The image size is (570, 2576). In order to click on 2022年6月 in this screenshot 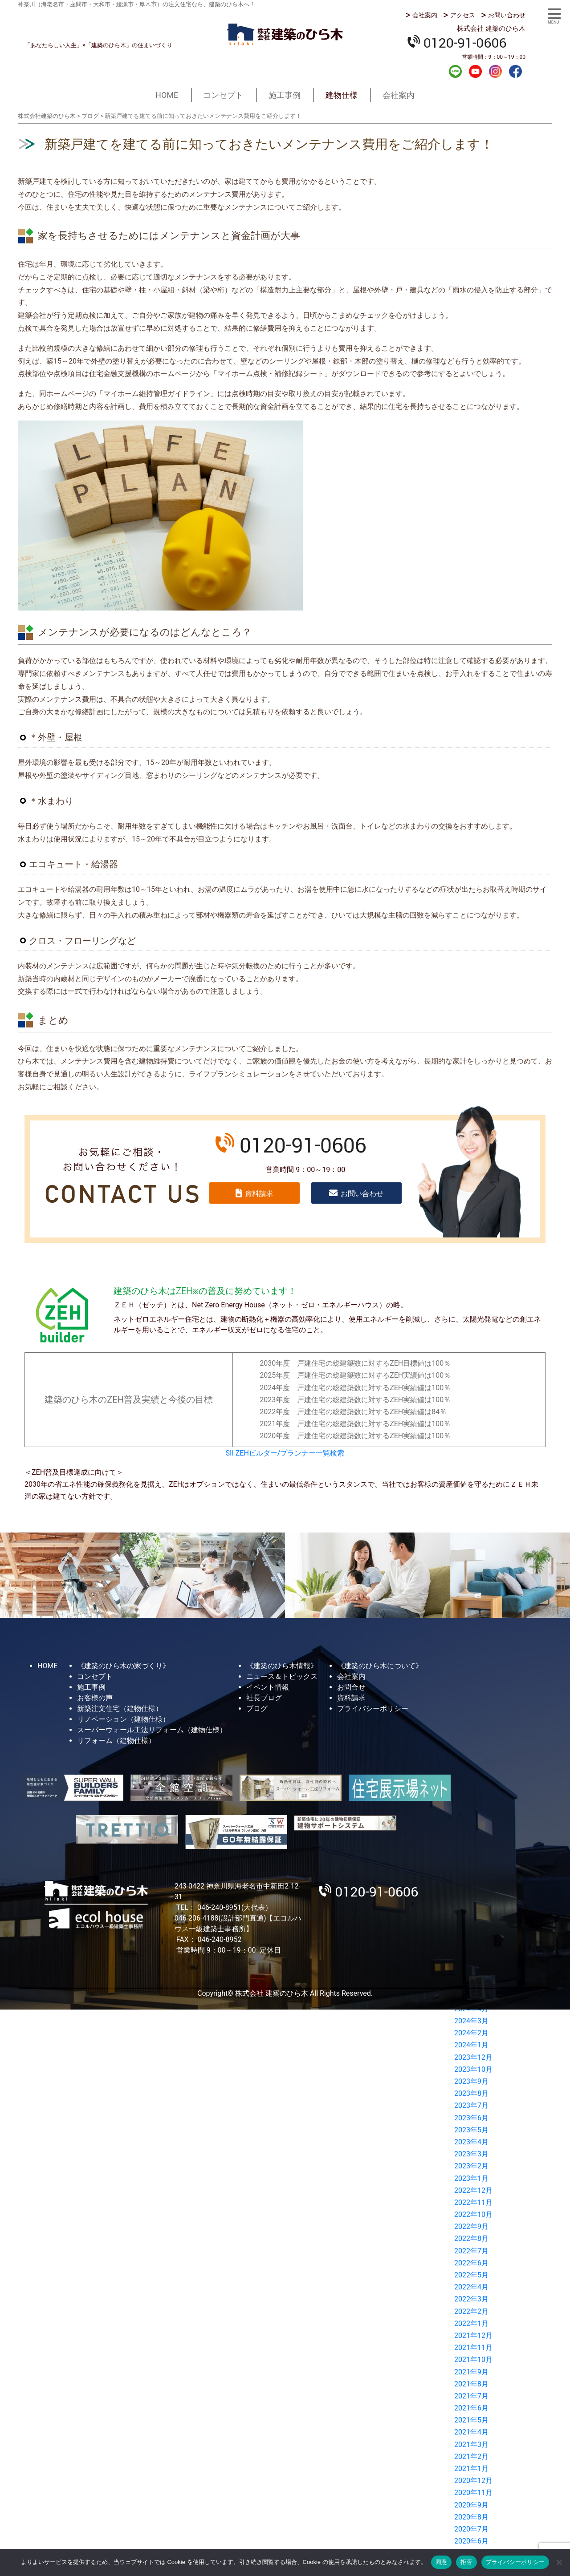, I will do `click(471, 2263)`.